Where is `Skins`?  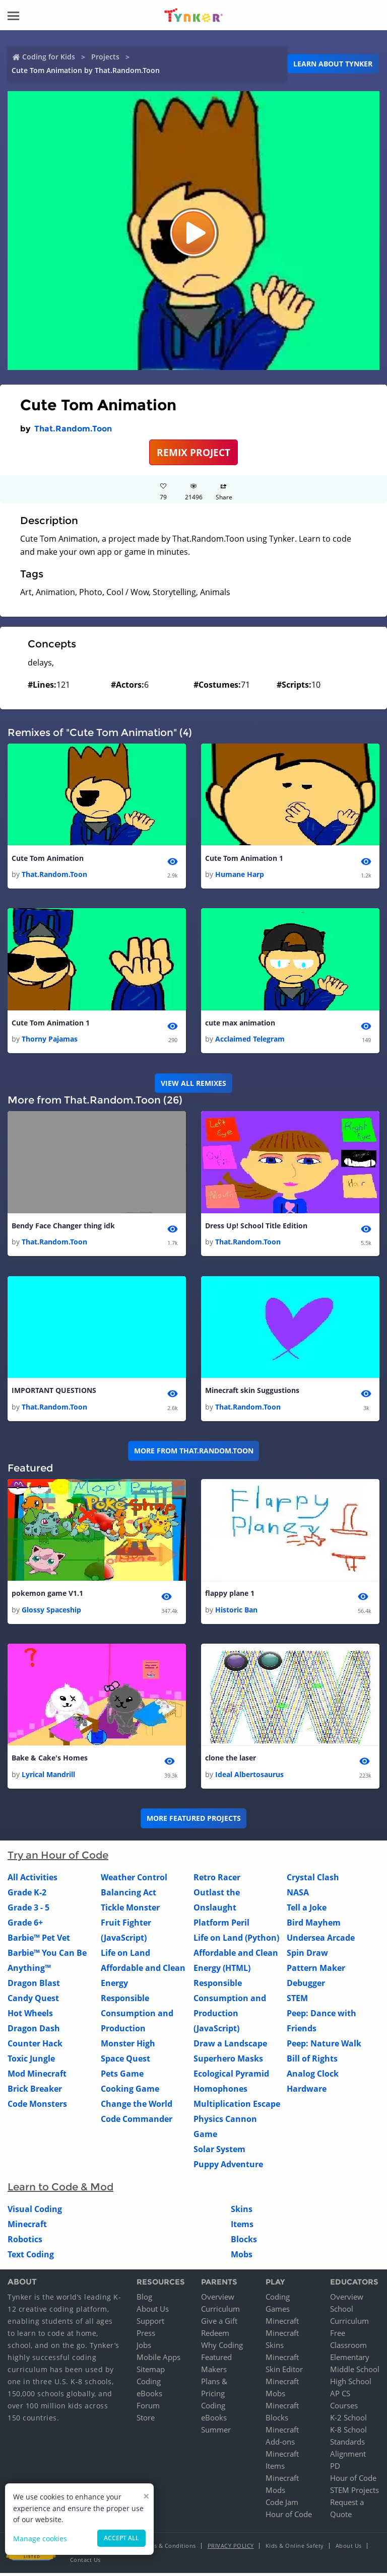 Skins is located at coordinates (241, 2211).